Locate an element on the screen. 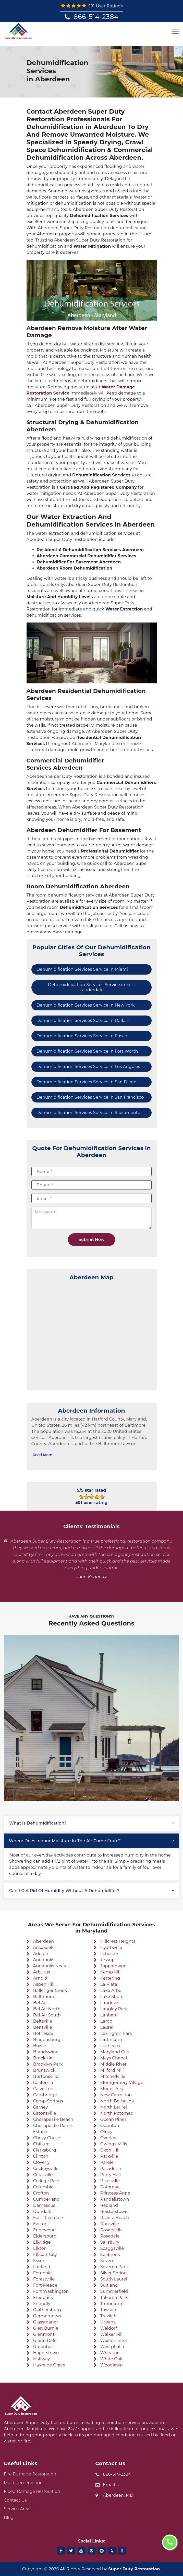 This screenshot has height=2576, width=183. Potomac is located at coordinates (109, 2187).